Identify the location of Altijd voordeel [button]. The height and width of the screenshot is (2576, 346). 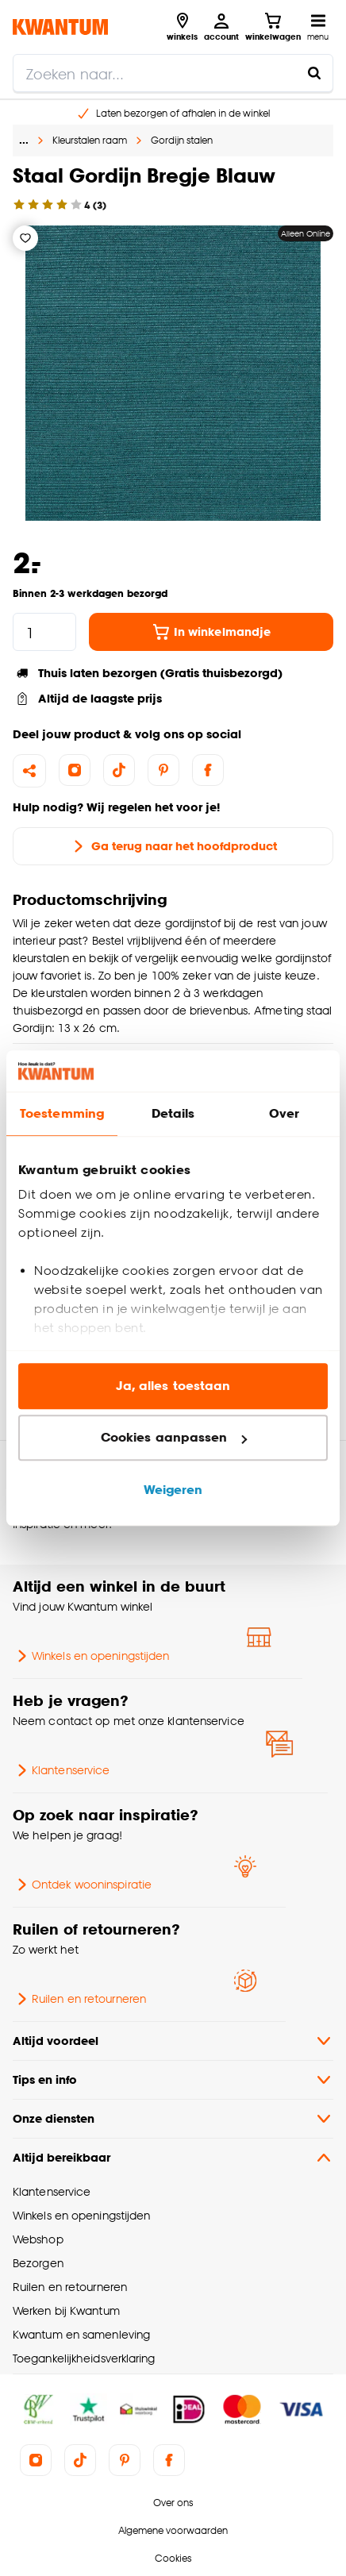
(173, 2040).